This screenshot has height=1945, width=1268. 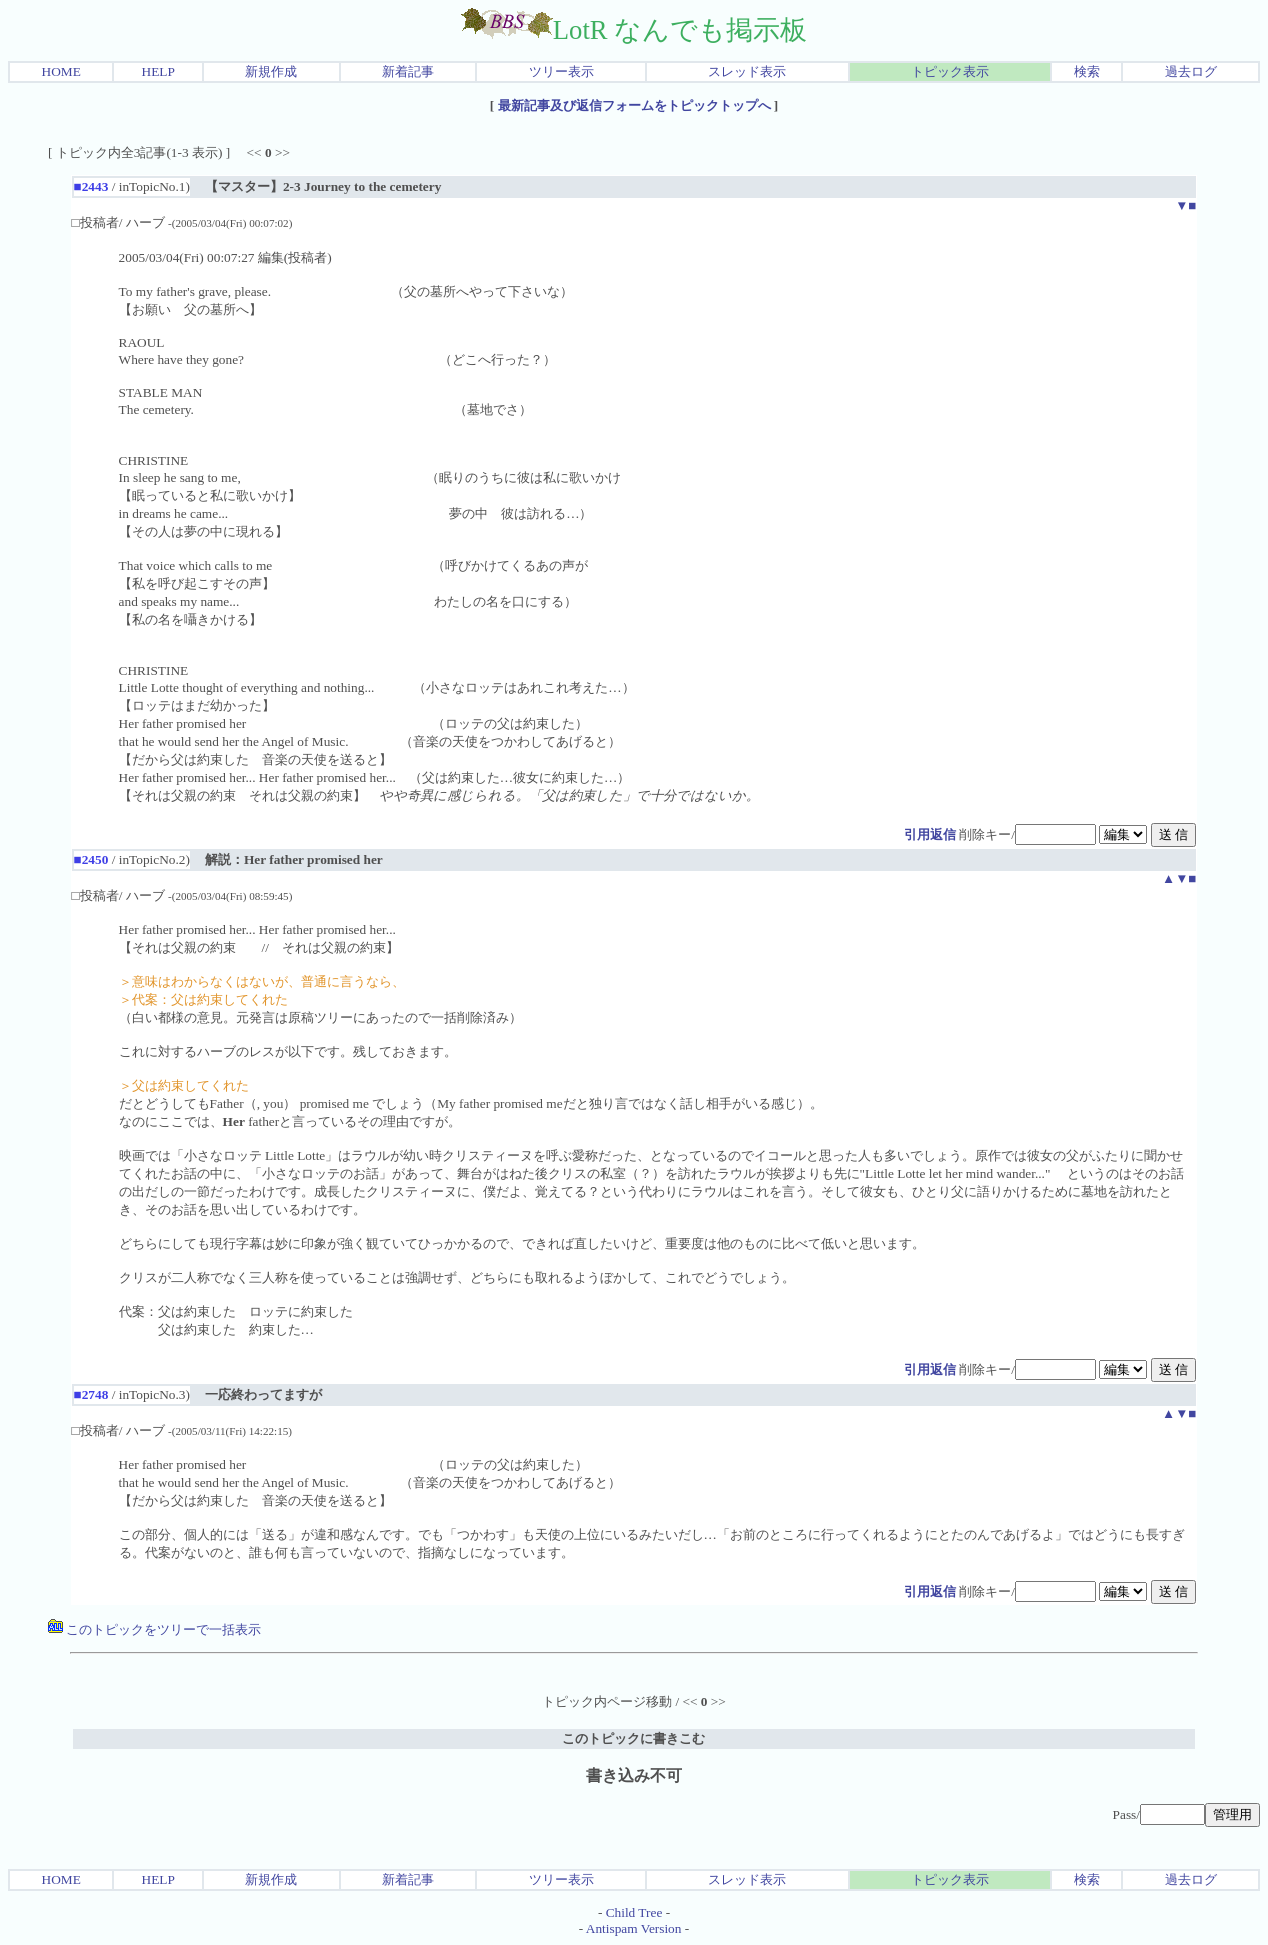 What do you see at coordinates (158, 71) in the screenshot?
I see `HELP` at bounding box center [158, 71].